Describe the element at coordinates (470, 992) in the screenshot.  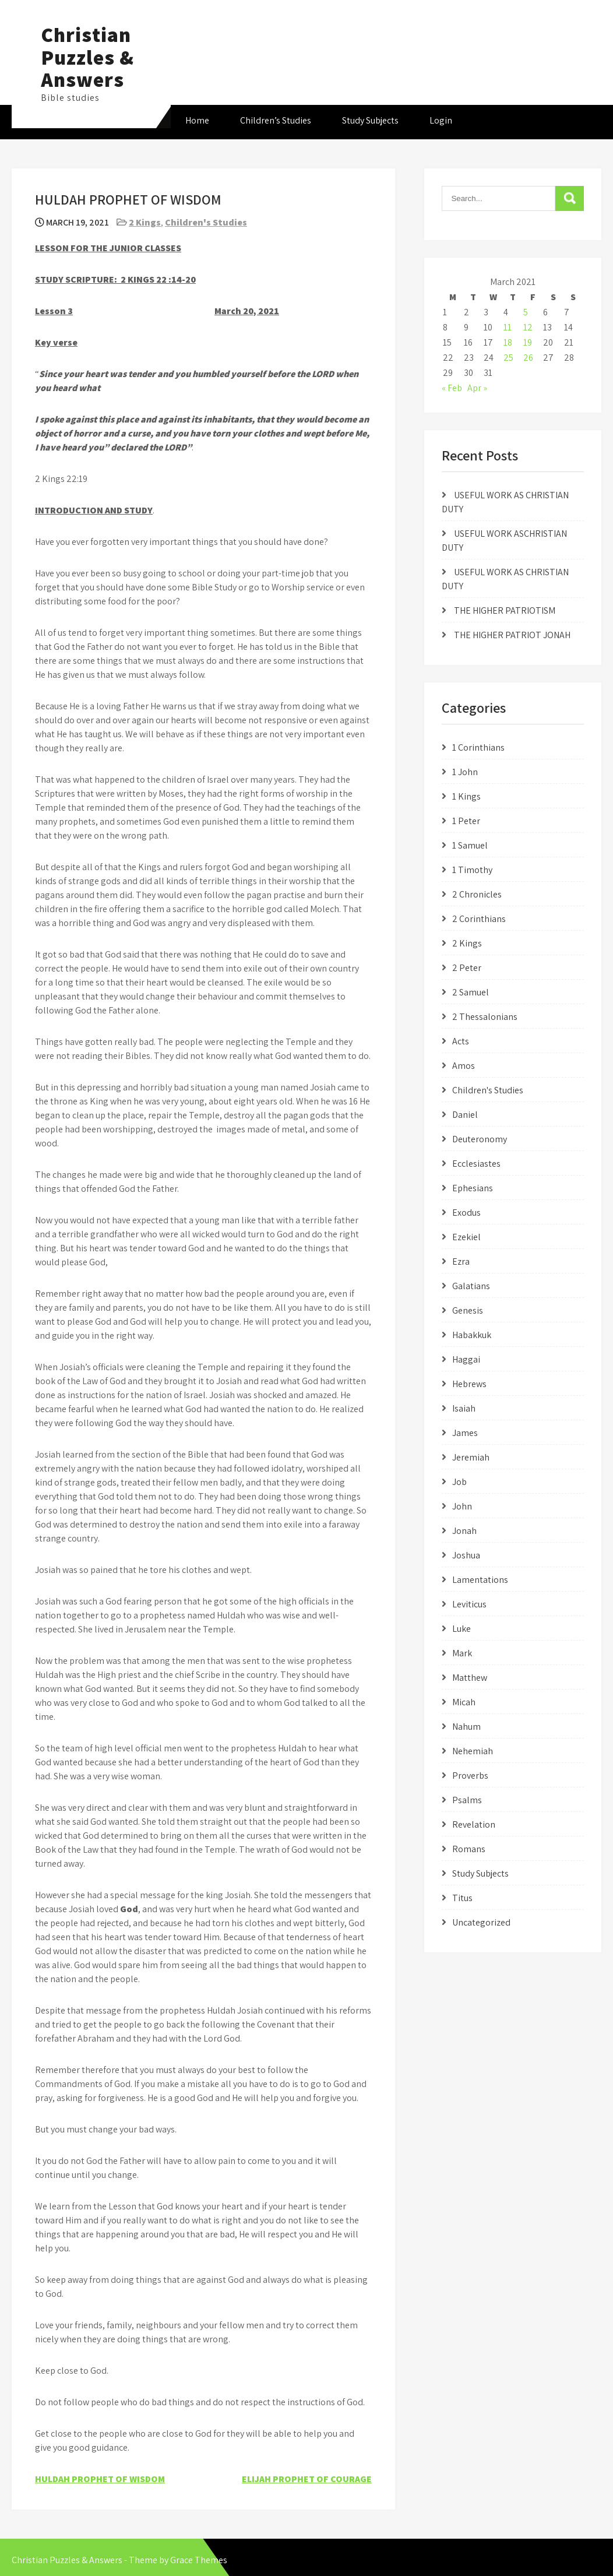
I see `2 Samuel` at that location.